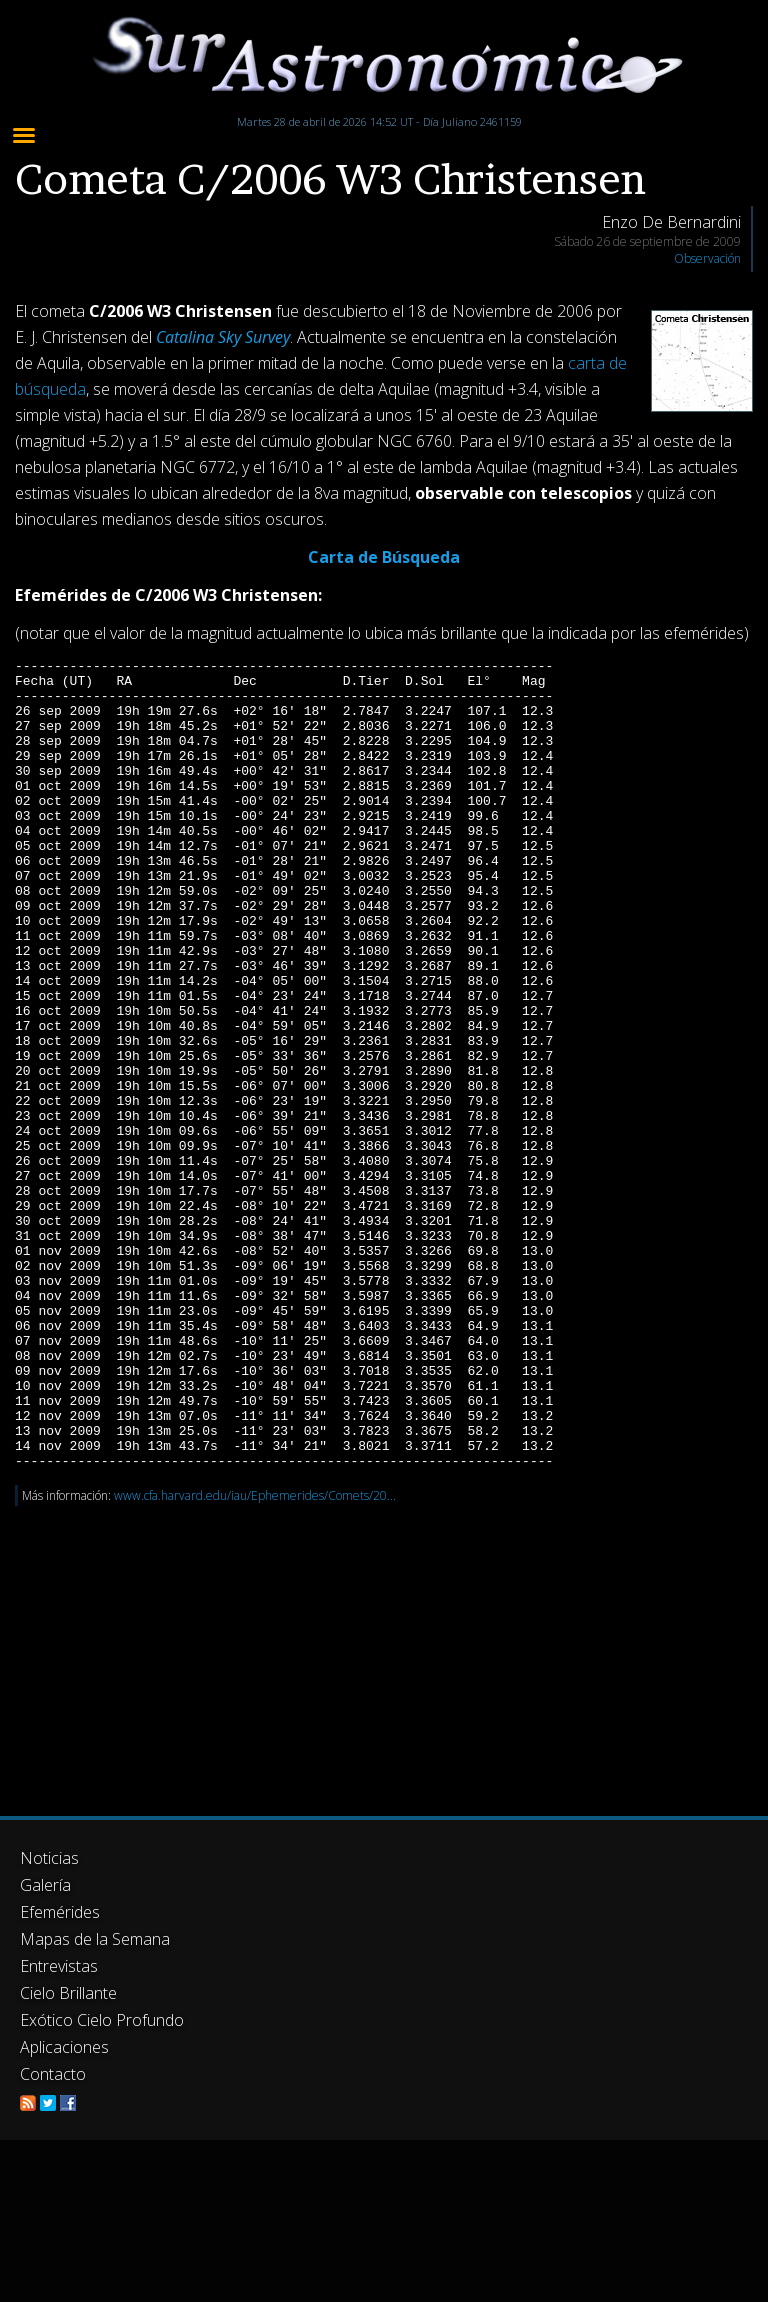 This screenshot has width=768, height=2302. What do you see at coordinates (255, 1657) in the screenshot?
I see `www.cfa.harvard.edu/iau/Ephemerides/Comets/20...` at bounding box center [255, 1657].